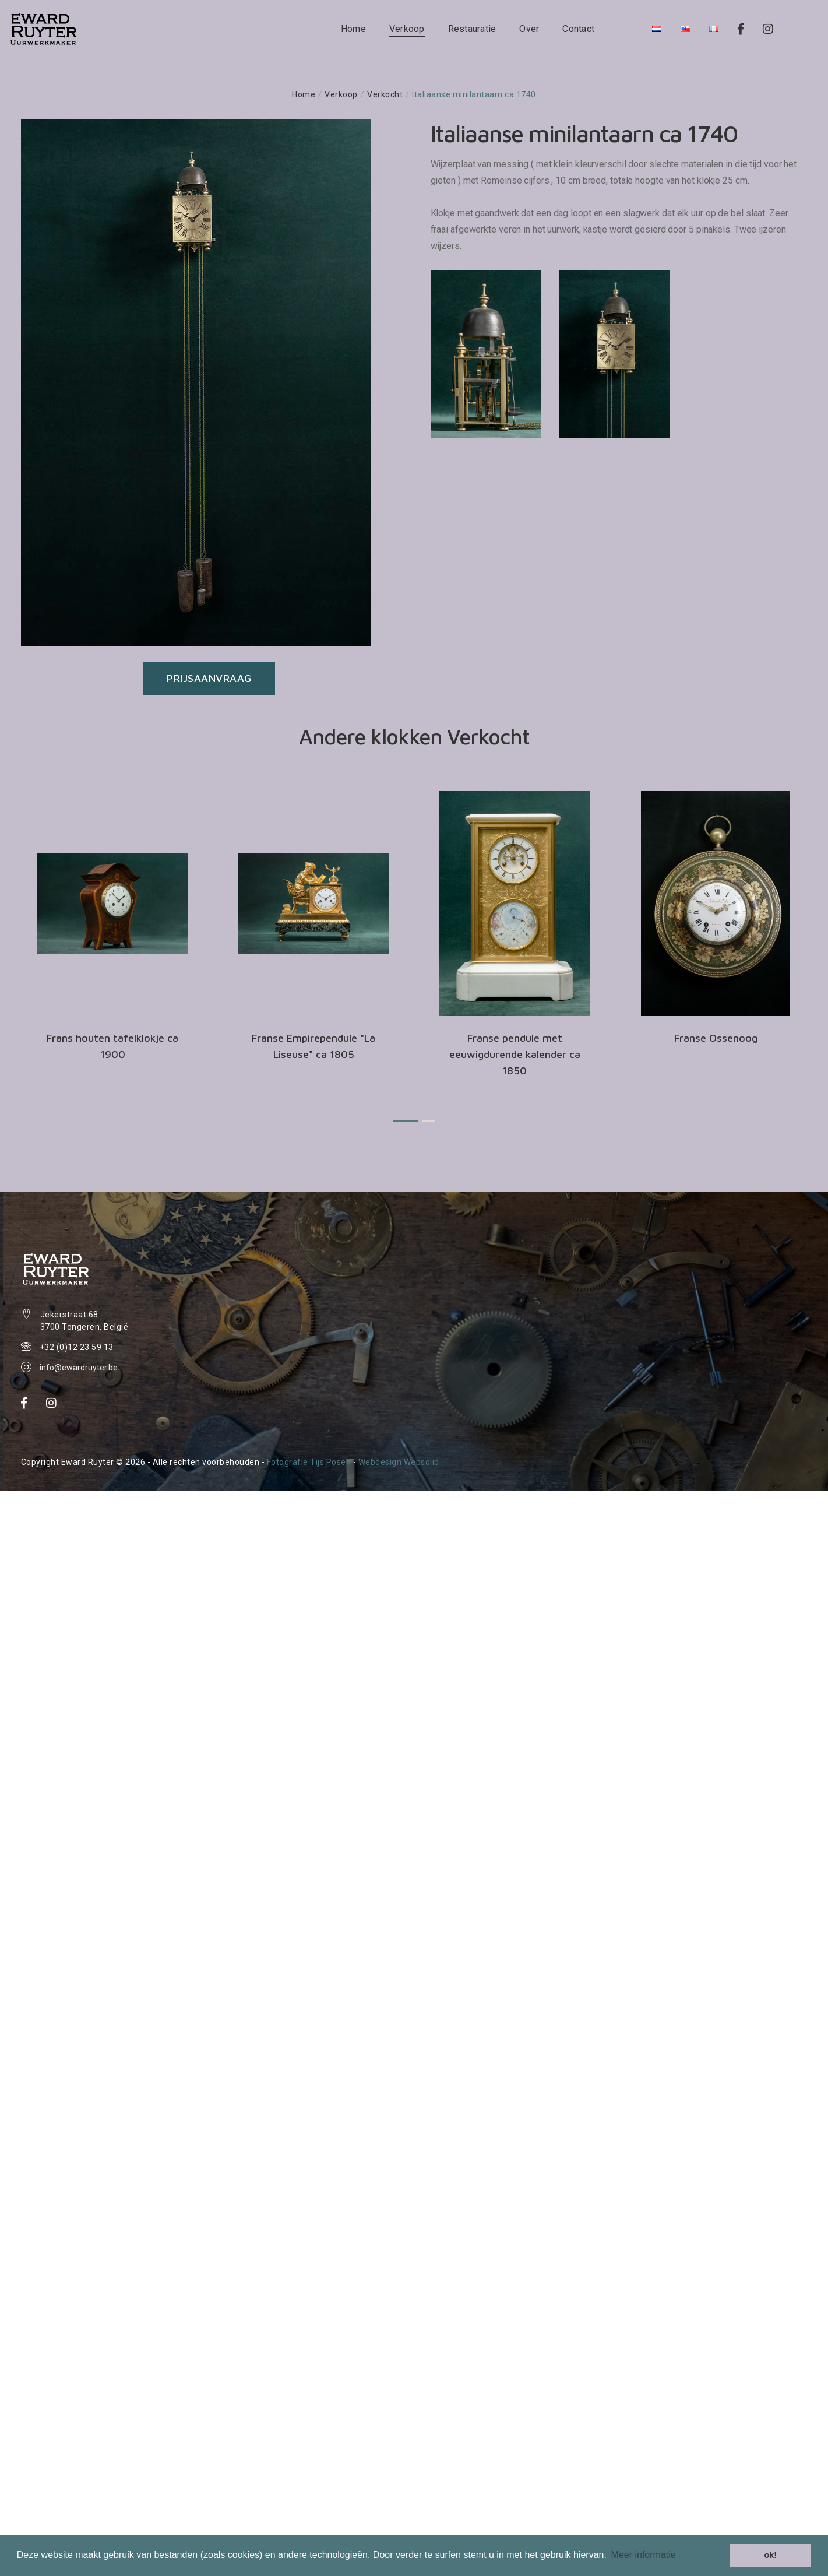  Describe the element at coordinates (405, 1121) in the screenshot. I see `[button]` at that location.